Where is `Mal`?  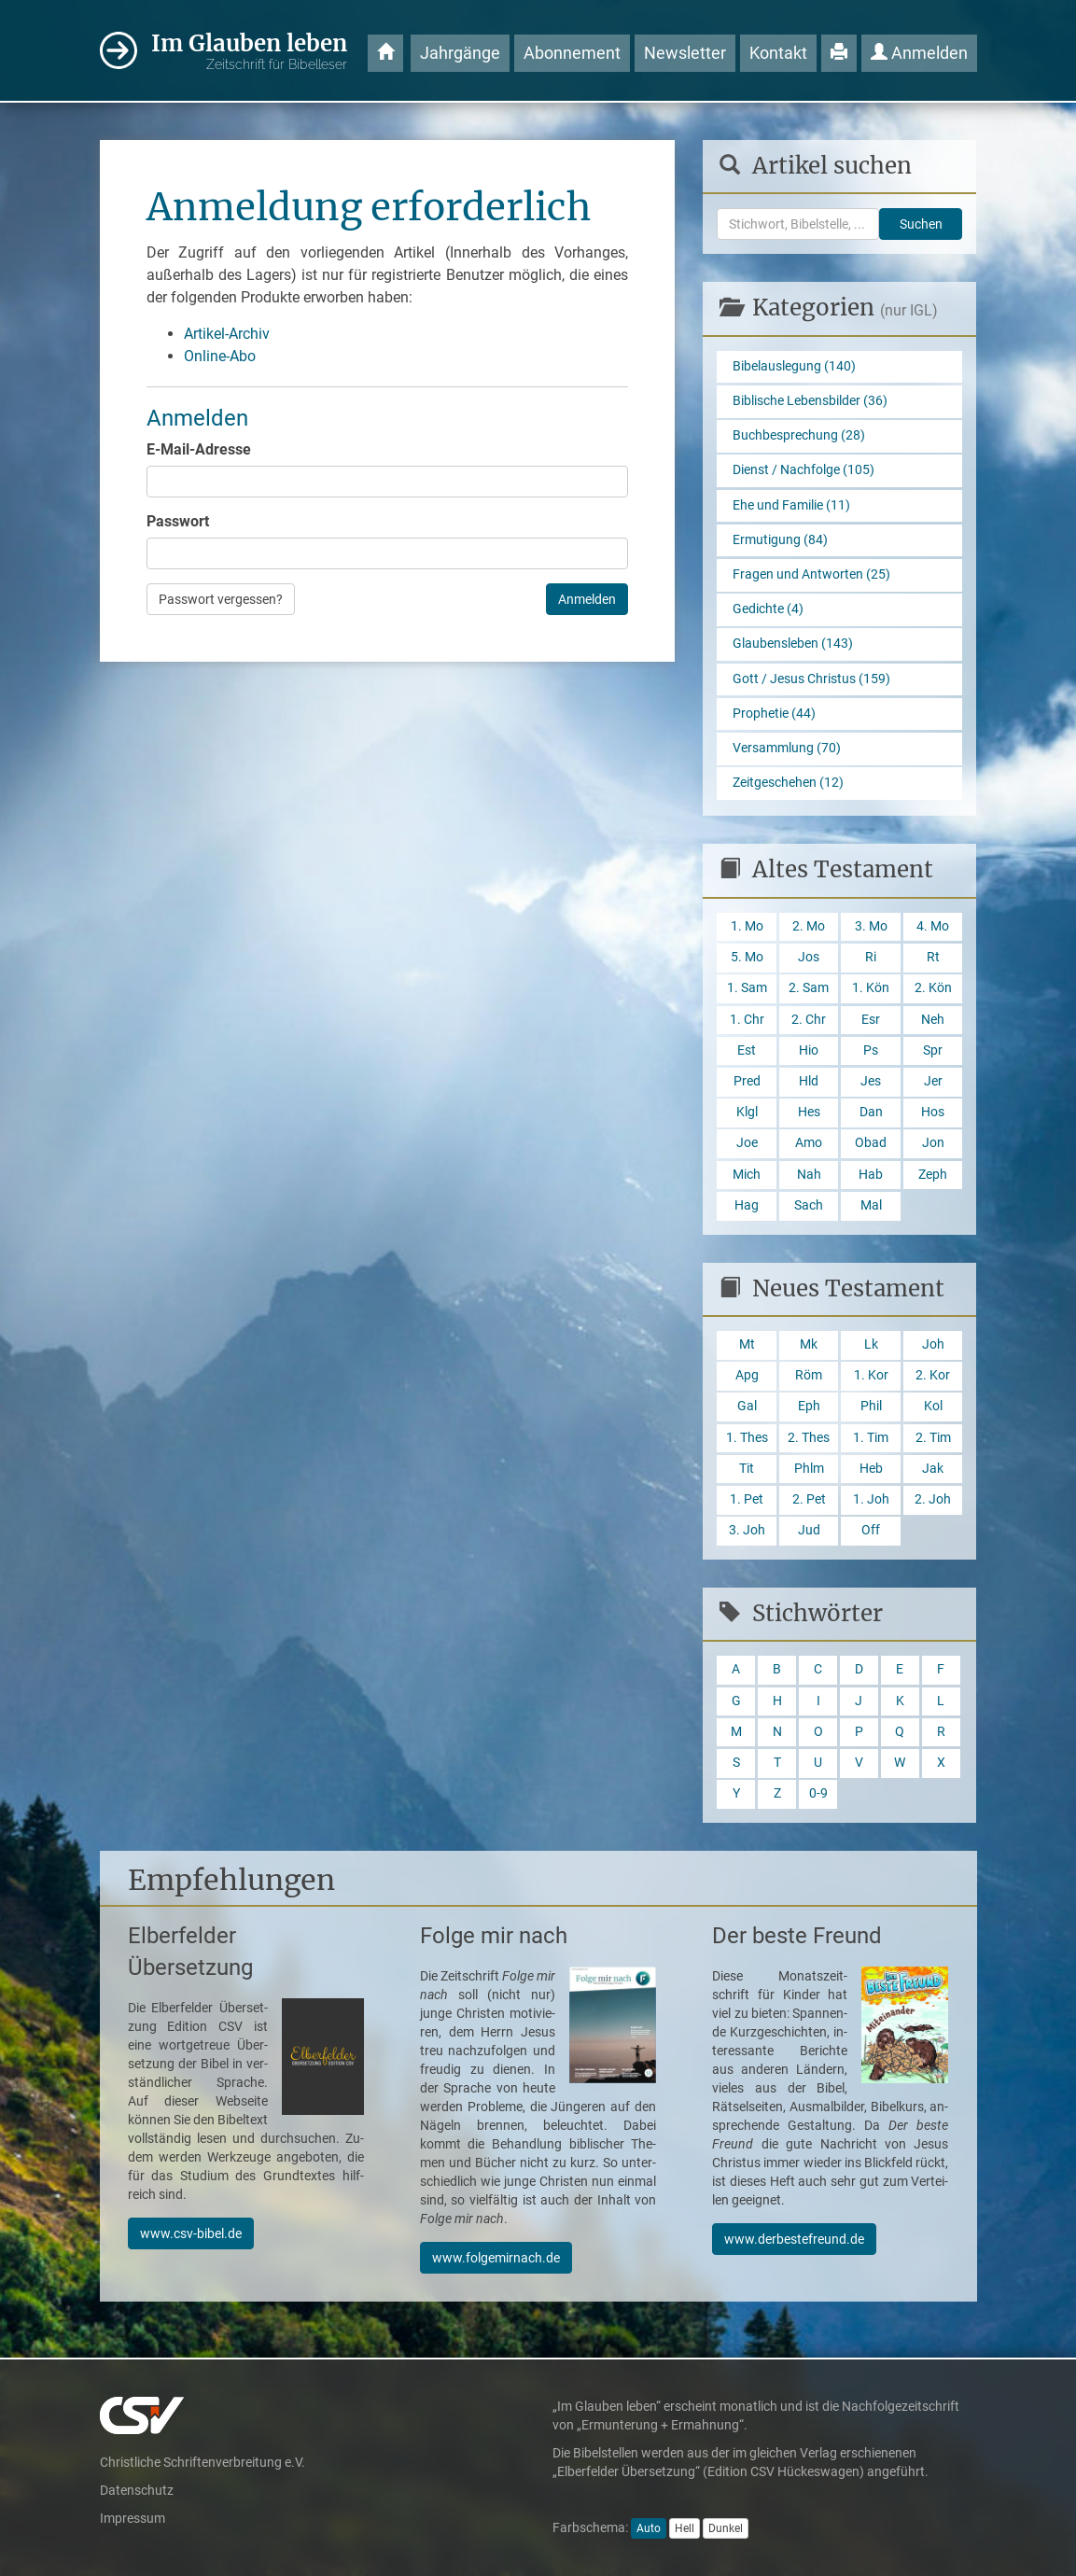
Mal is located at coordinates (871, 1205).